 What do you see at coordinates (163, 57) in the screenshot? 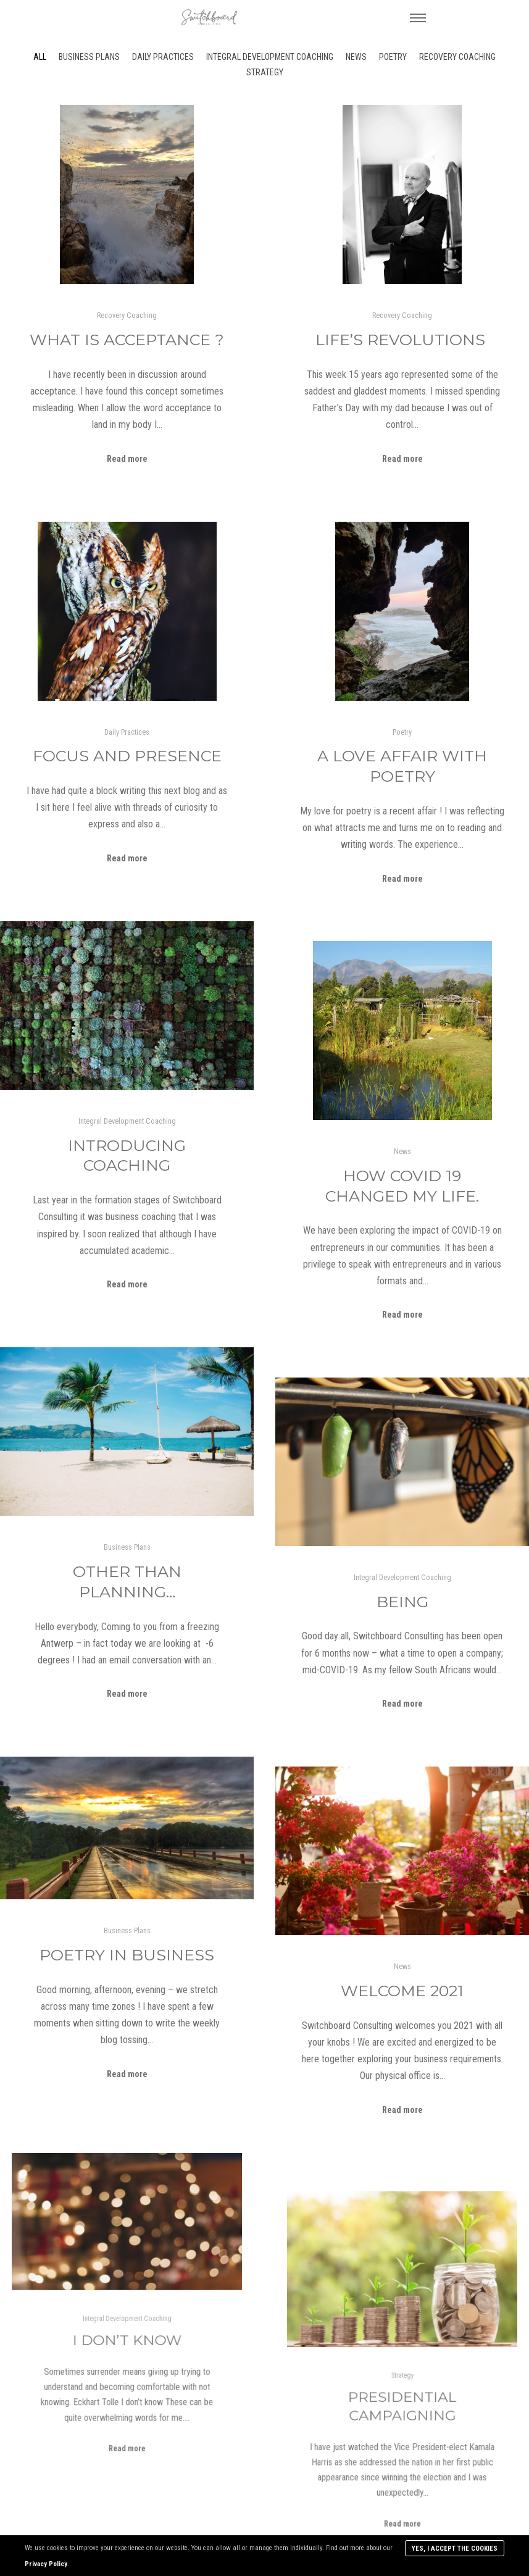
I see `Daily Practices` at bounding box center [163, 57].